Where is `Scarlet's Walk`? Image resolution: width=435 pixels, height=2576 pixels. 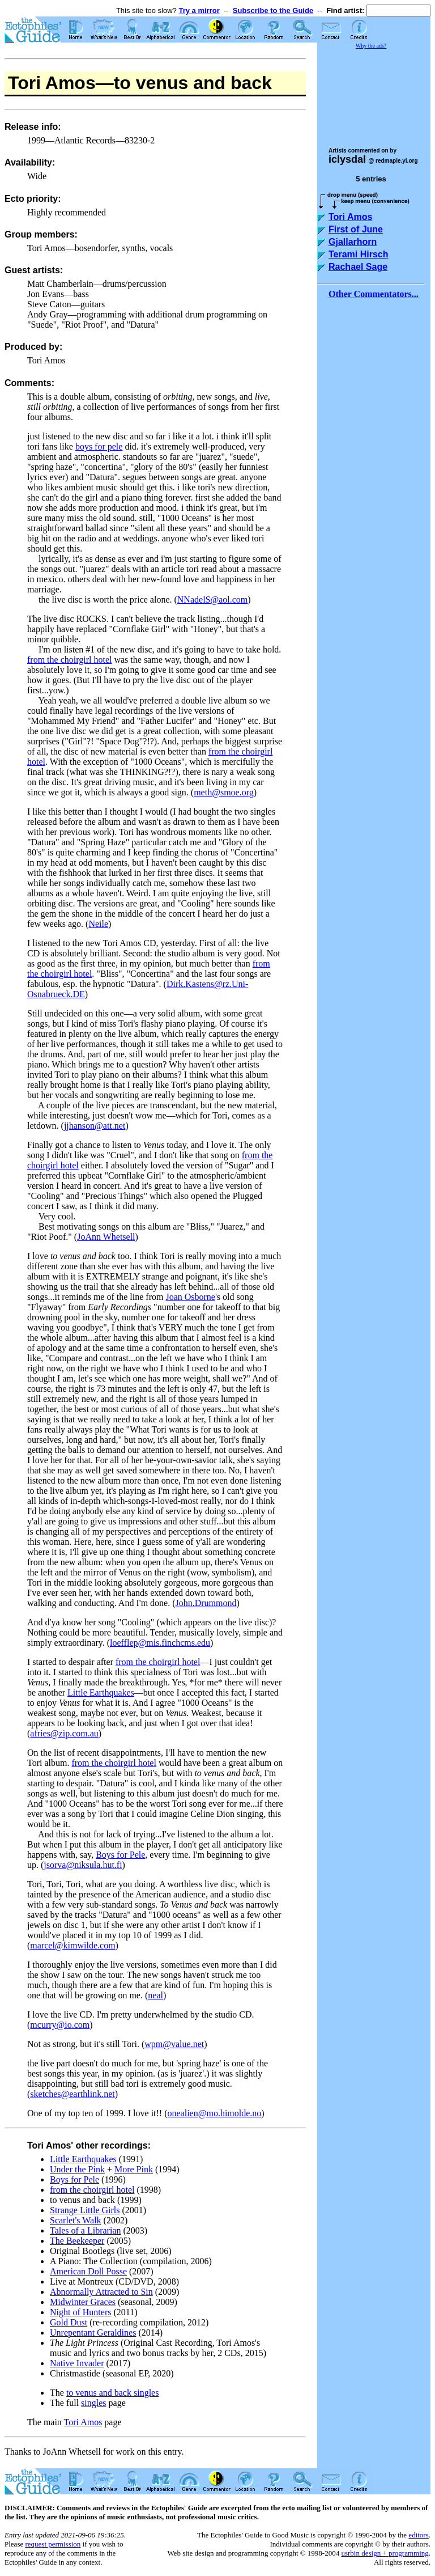
Scarlet's Walk is located at coordinates (75, 2220).